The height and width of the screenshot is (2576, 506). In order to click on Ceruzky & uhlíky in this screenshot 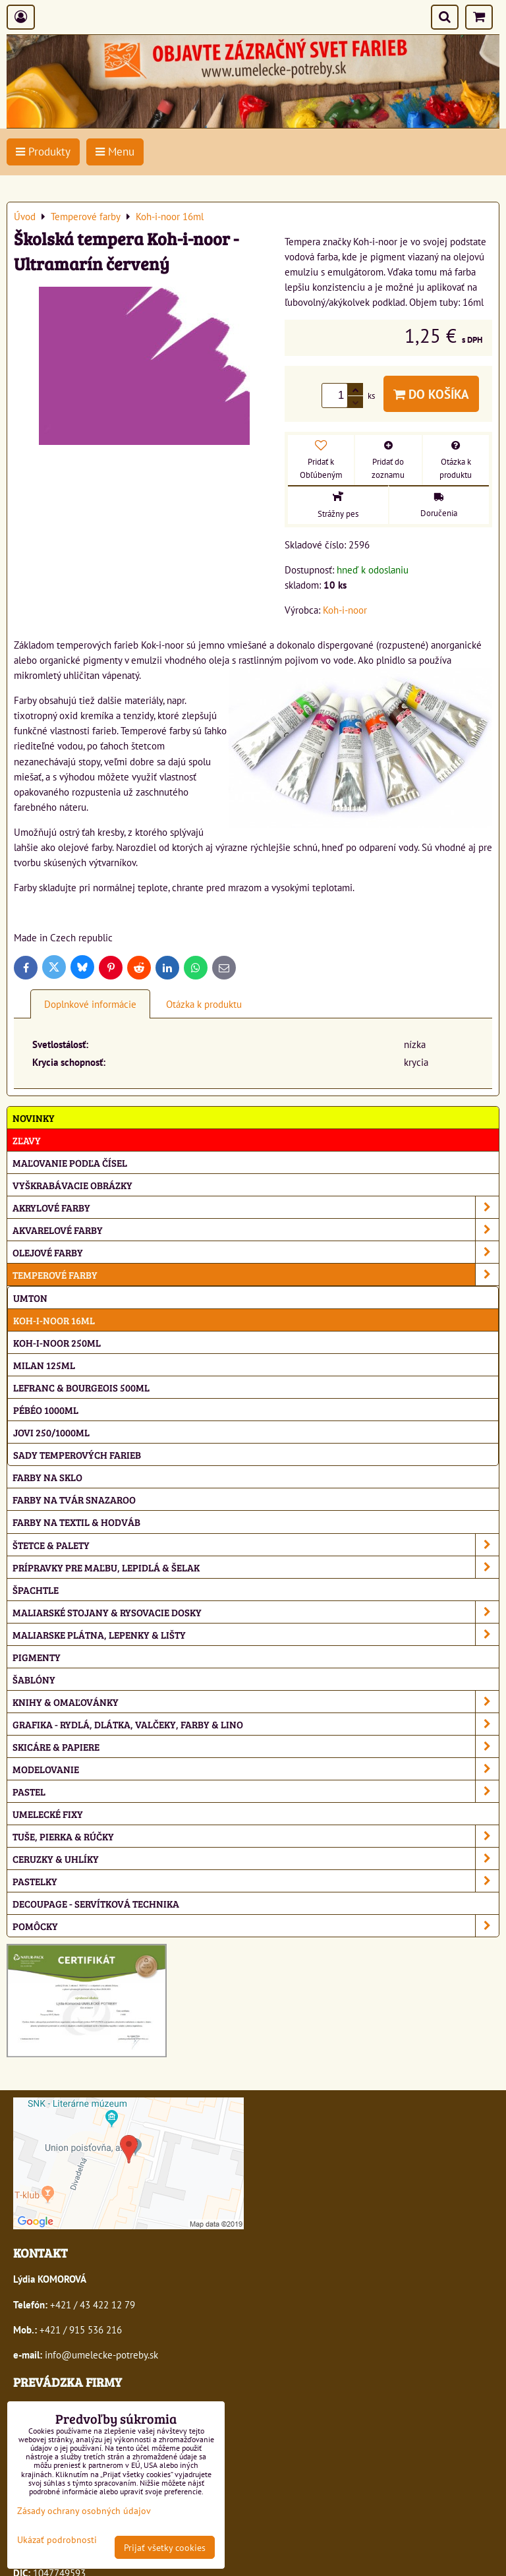, I will do `click(256, 1858)`.